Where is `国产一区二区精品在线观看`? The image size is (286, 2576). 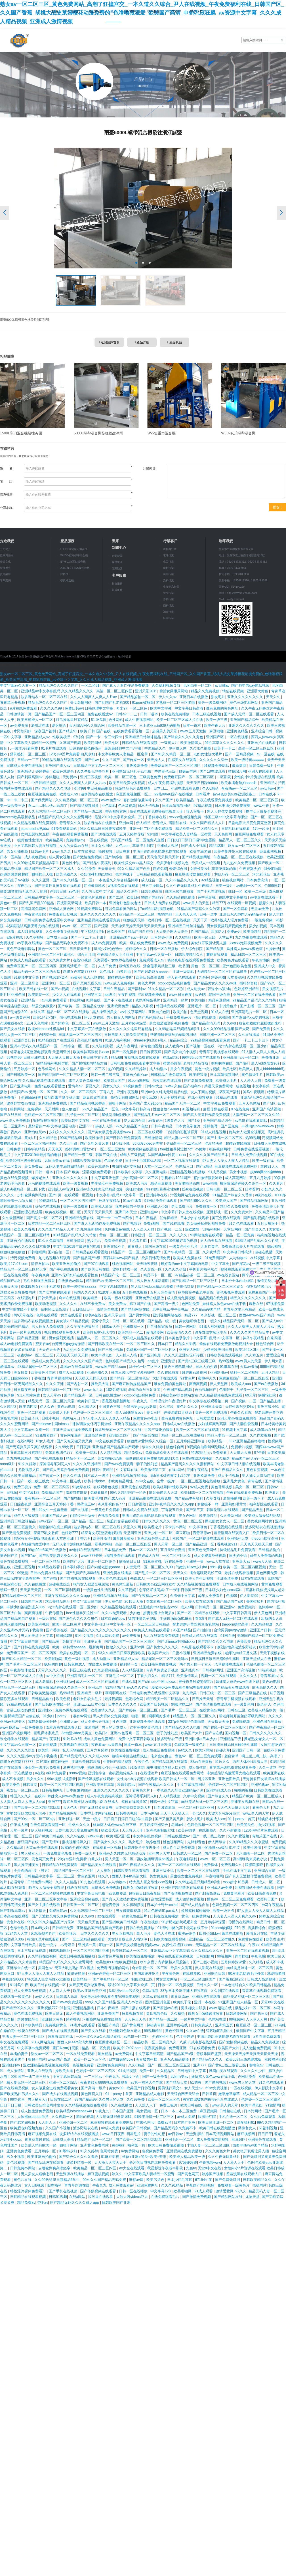
国产一区二区精品在线观看 is located at coordinates (199, 1613).